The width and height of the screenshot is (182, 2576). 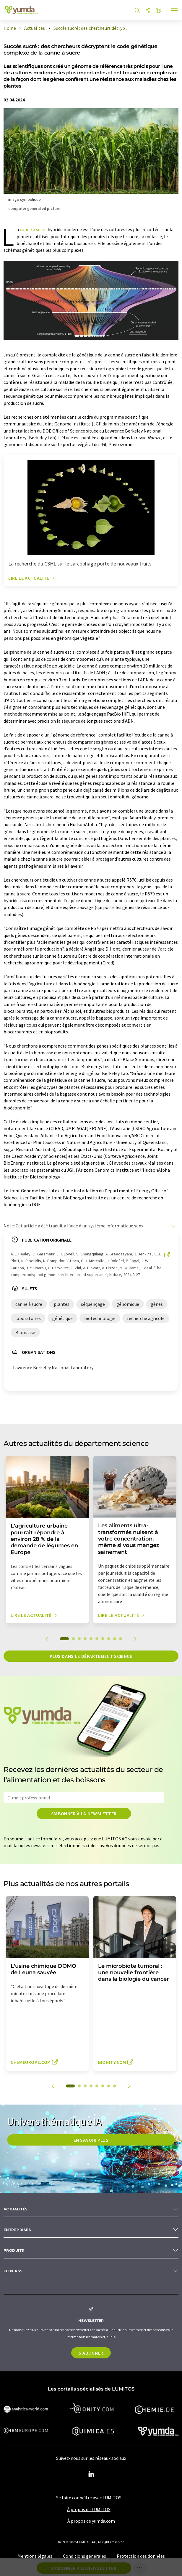 I want to click on Plus dans le département science, so click(x=91, y=1656).